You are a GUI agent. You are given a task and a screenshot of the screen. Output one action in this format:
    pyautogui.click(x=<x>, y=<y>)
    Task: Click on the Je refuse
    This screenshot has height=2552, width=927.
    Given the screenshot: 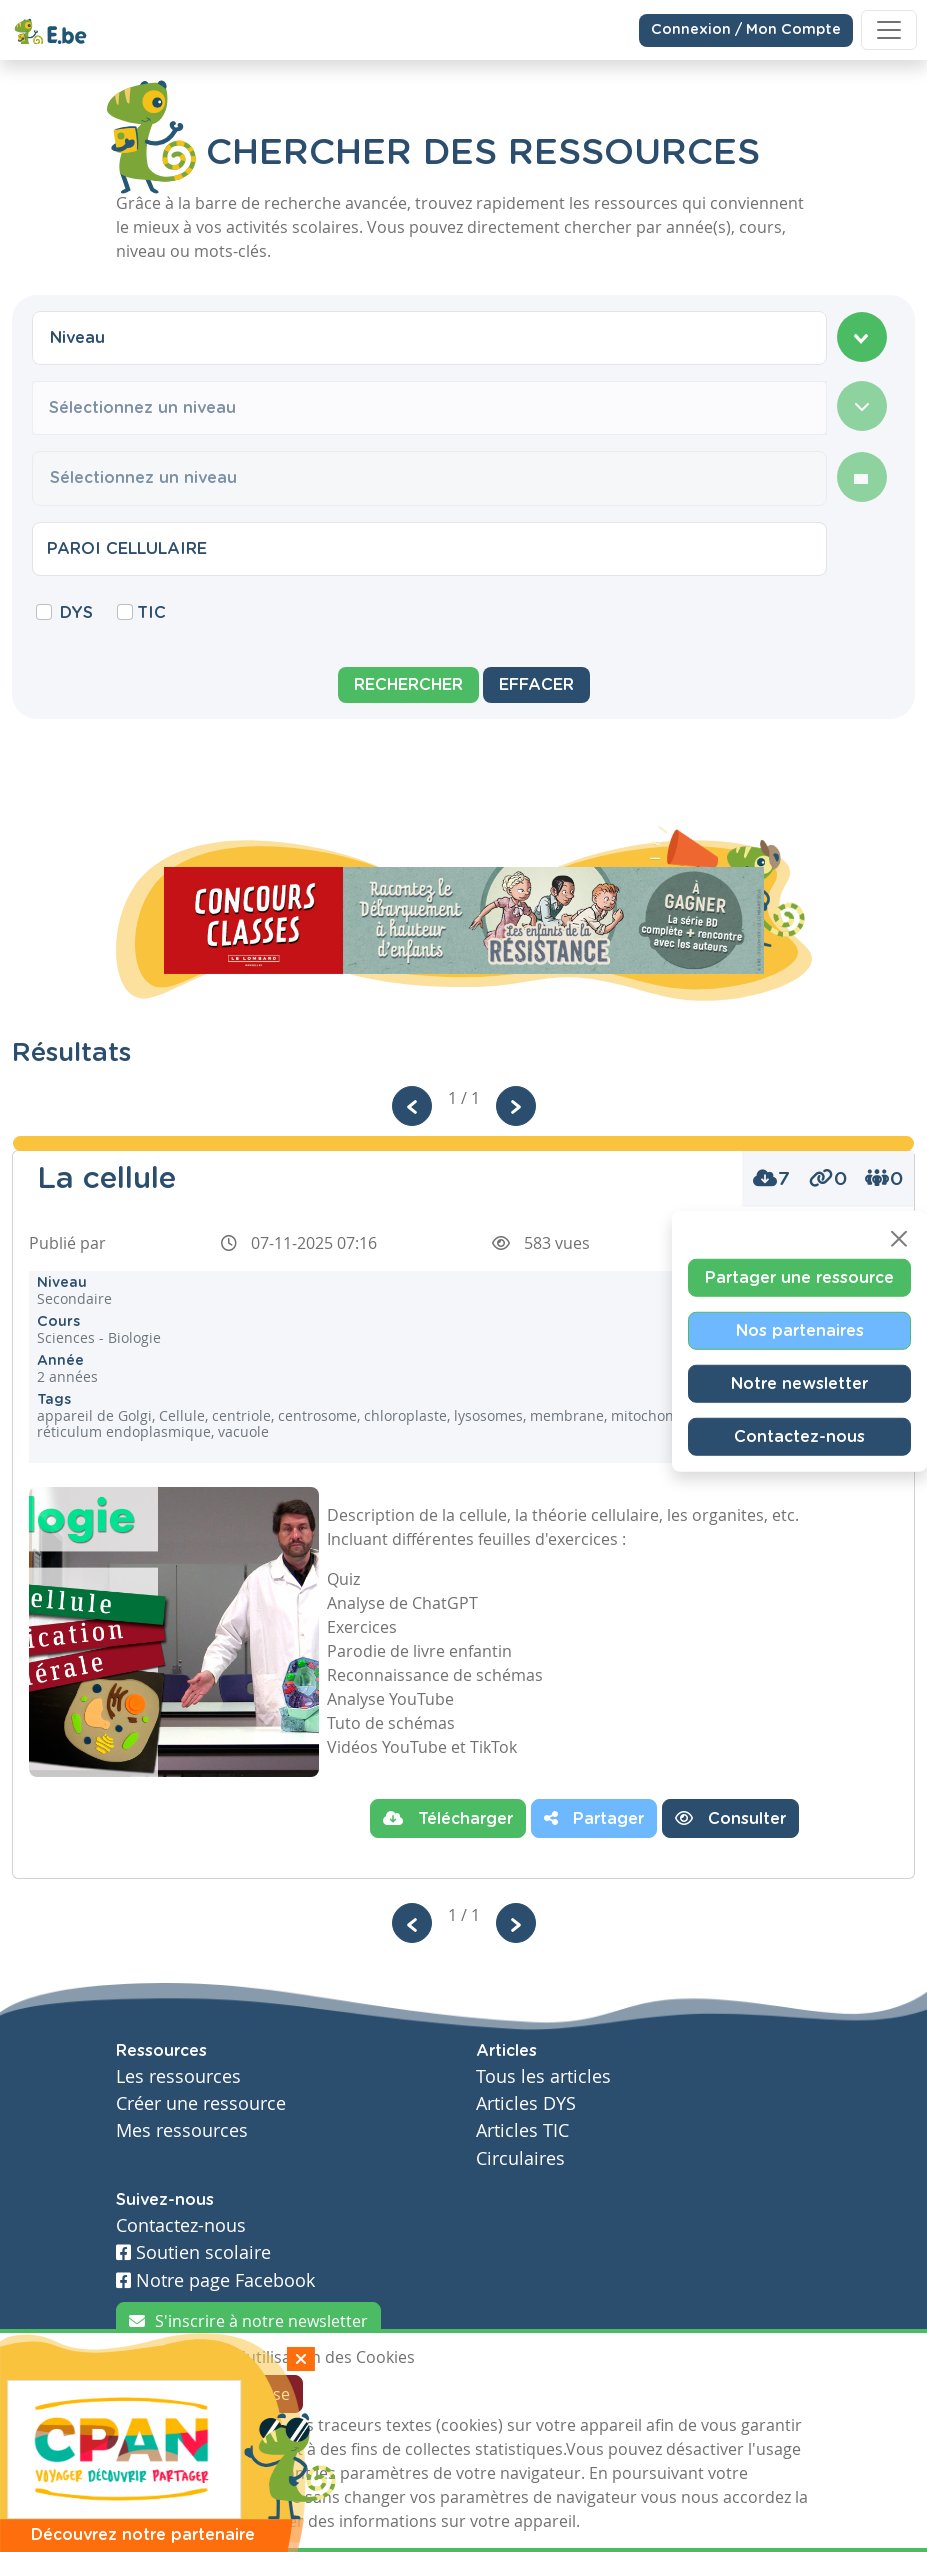 What is the action you would take?
    pyautogui.click(x=257, y=2394)
    